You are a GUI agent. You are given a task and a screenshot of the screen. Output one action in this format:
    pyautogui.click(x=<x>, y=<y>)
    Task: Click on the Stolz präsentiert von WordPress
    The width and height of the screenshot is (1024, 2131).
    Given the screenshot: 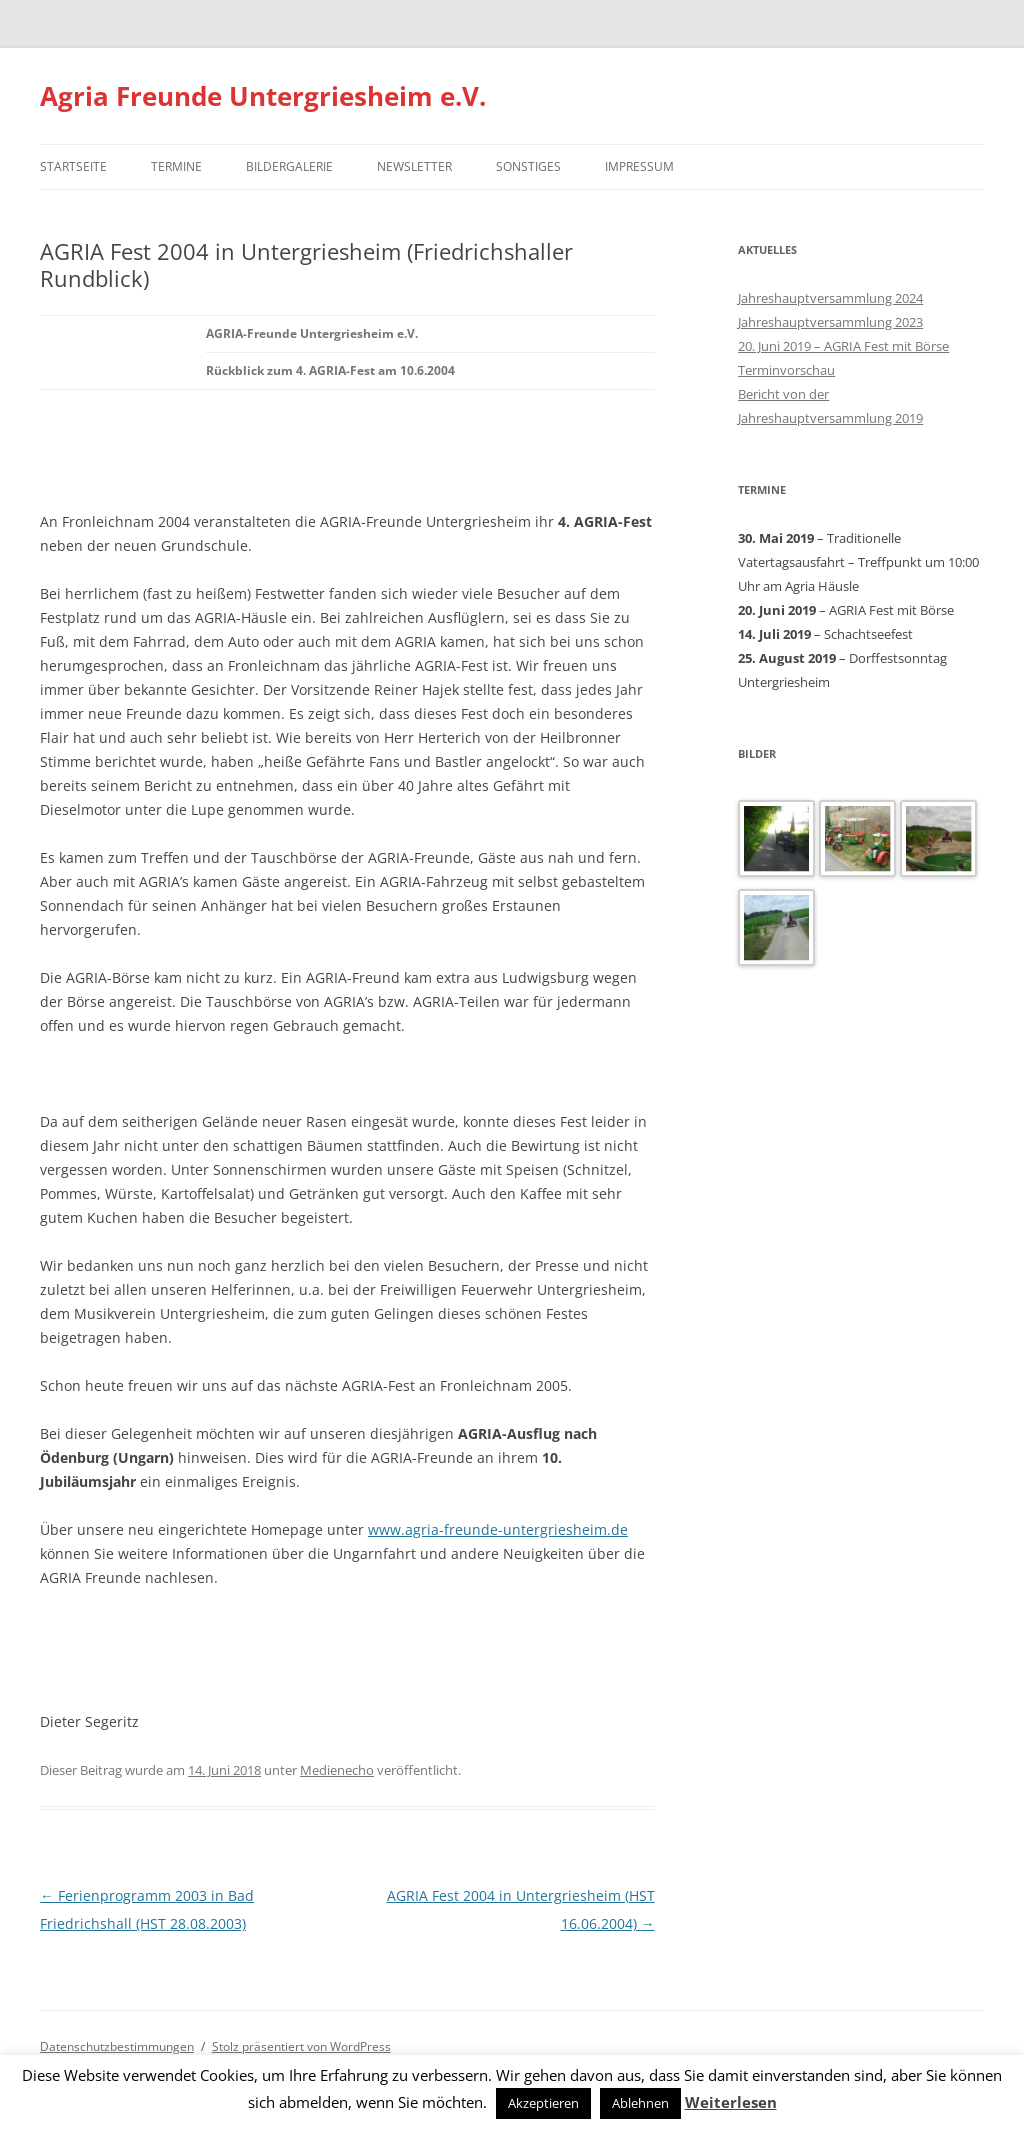 What is the action you would take?
    pyautogui.click(x=301, y=2046)
    